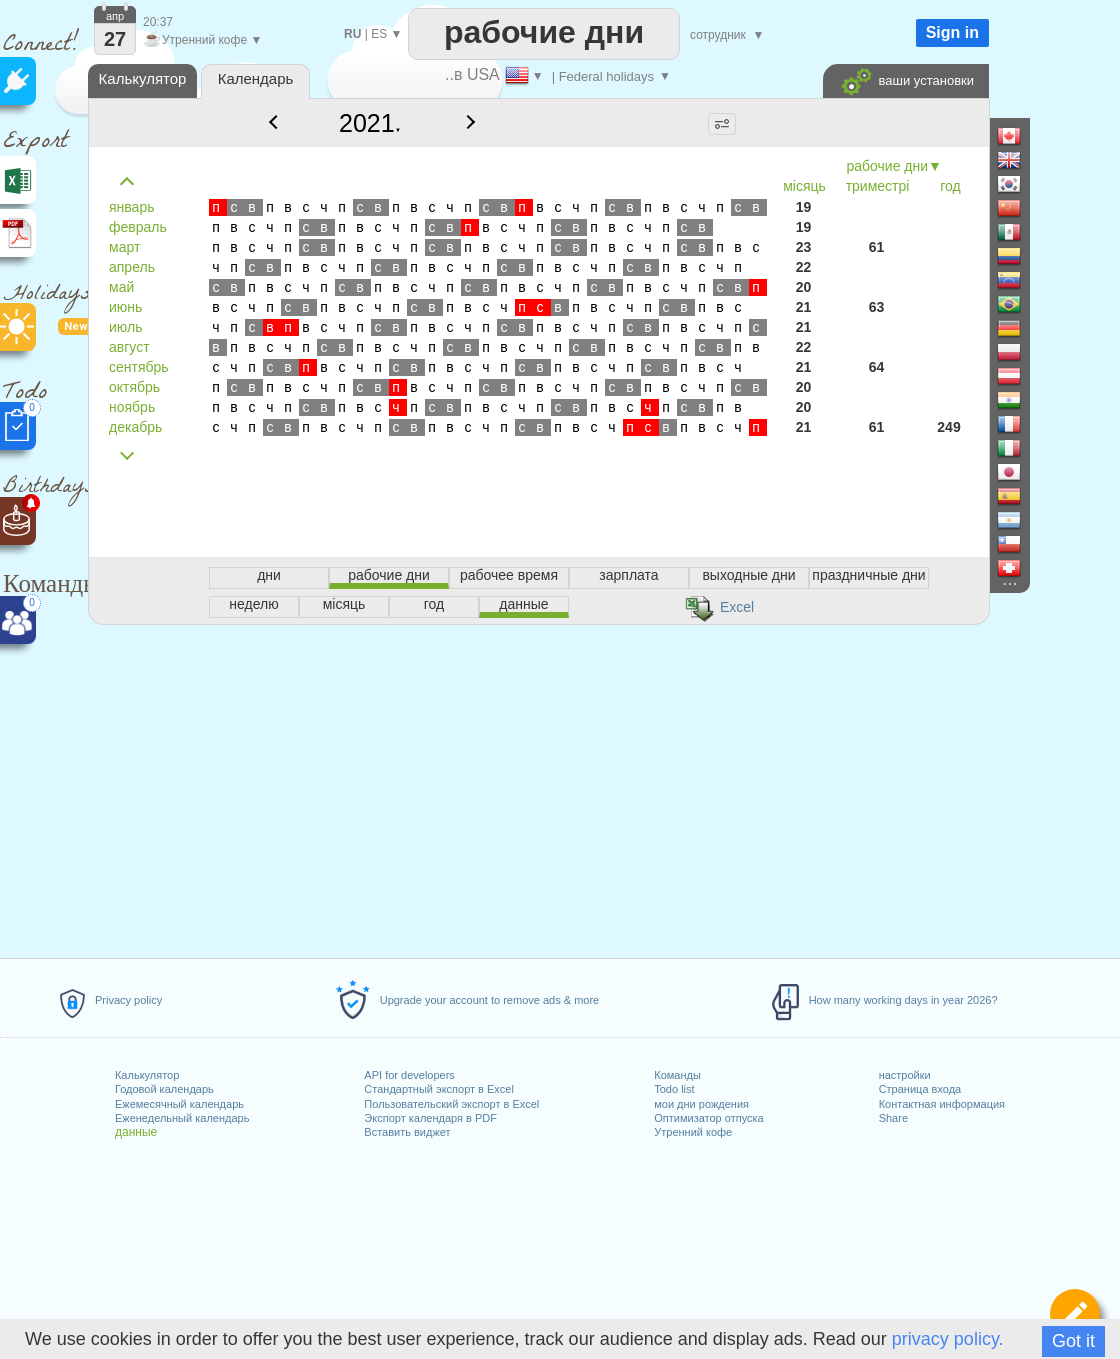 The height and width of the screenshot is (1359, 1120). I want to click on настройки, so click(905, 1075).